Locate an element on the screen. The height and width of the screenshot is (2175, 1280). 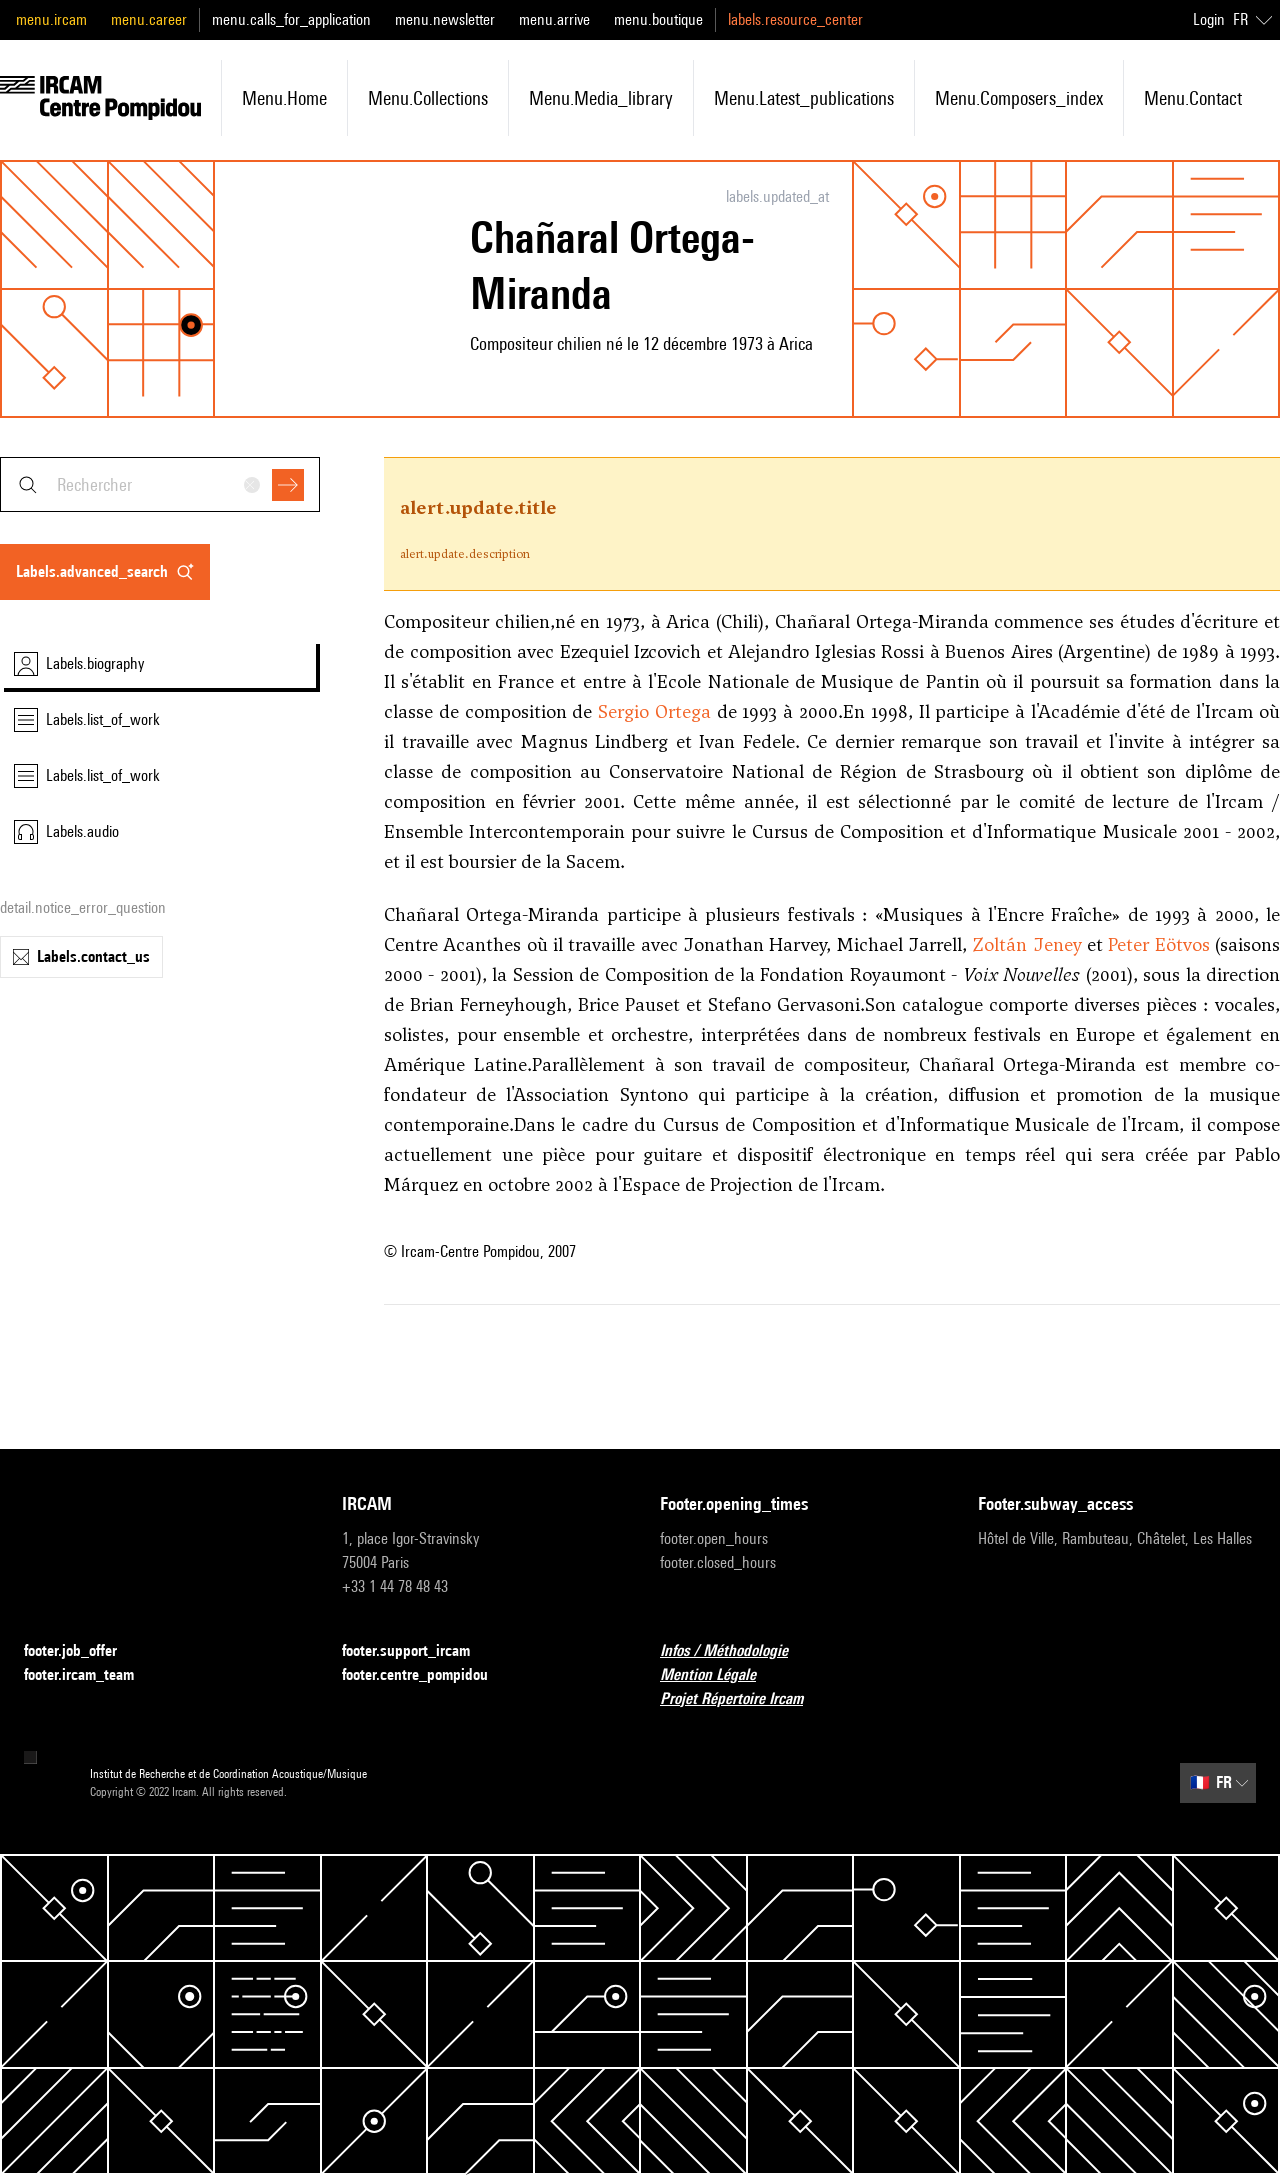
Zoltán Jeney is located at coordinates (1026, 944).